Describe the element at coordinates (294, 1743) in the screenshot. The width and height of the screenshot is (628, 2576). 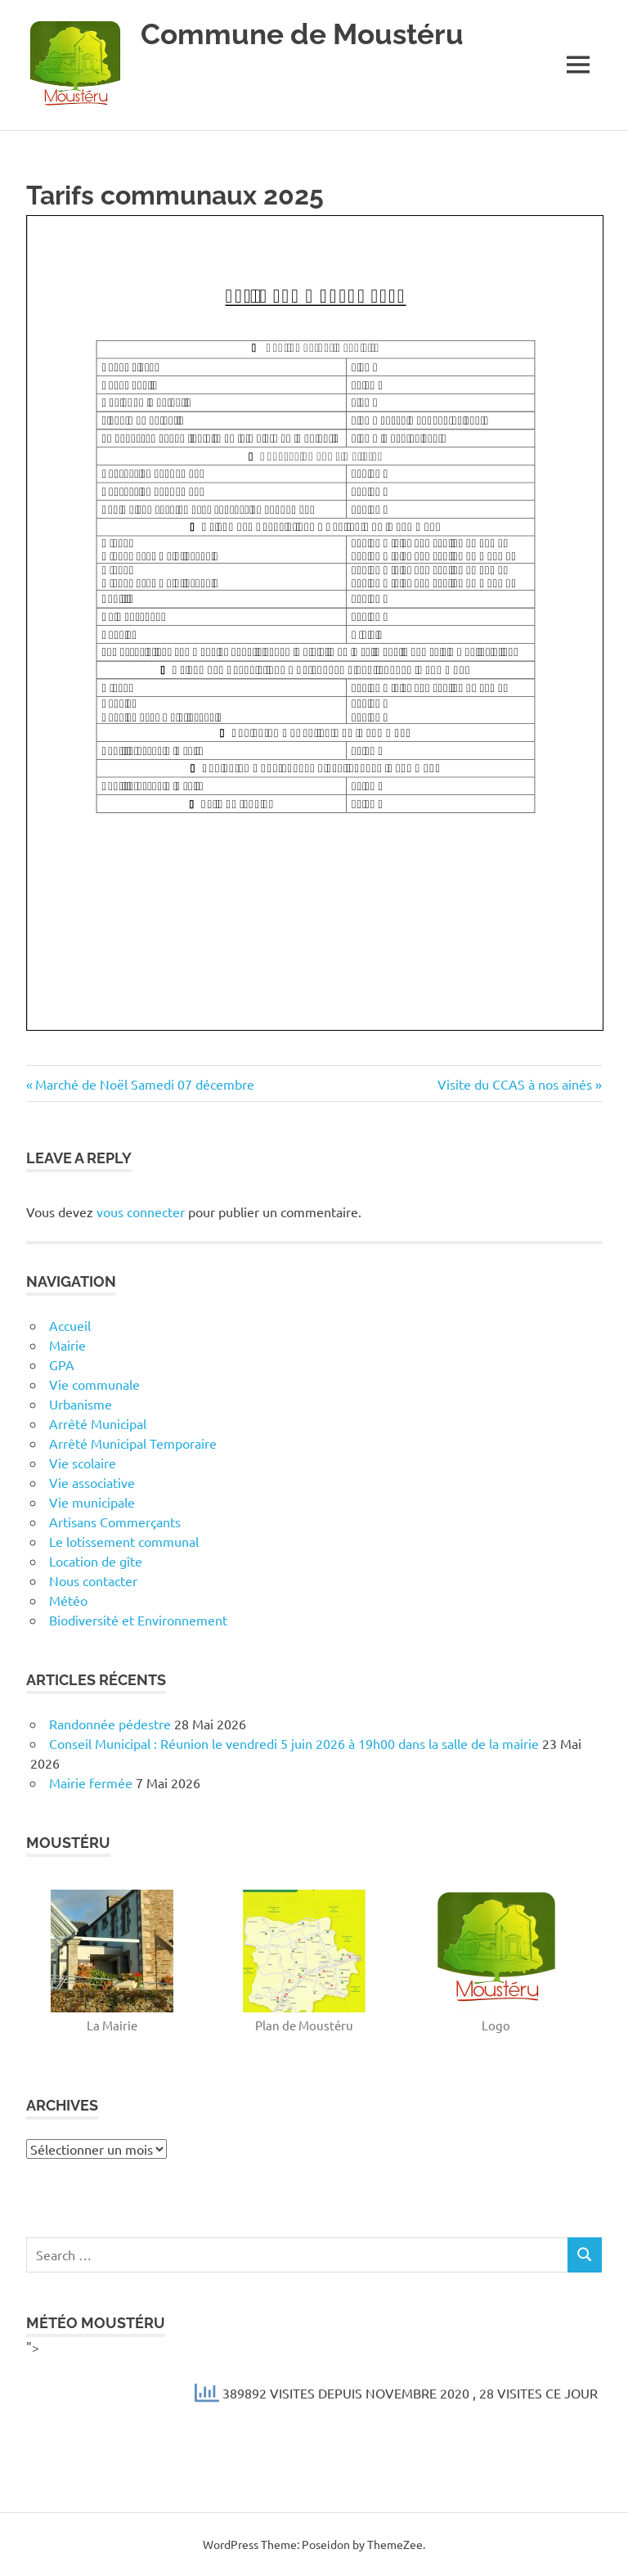
I see `Conseil Municipal : Réunion le vendredi 5 juin 2026 à 19h00 dans la salle de la mairie` at that location.